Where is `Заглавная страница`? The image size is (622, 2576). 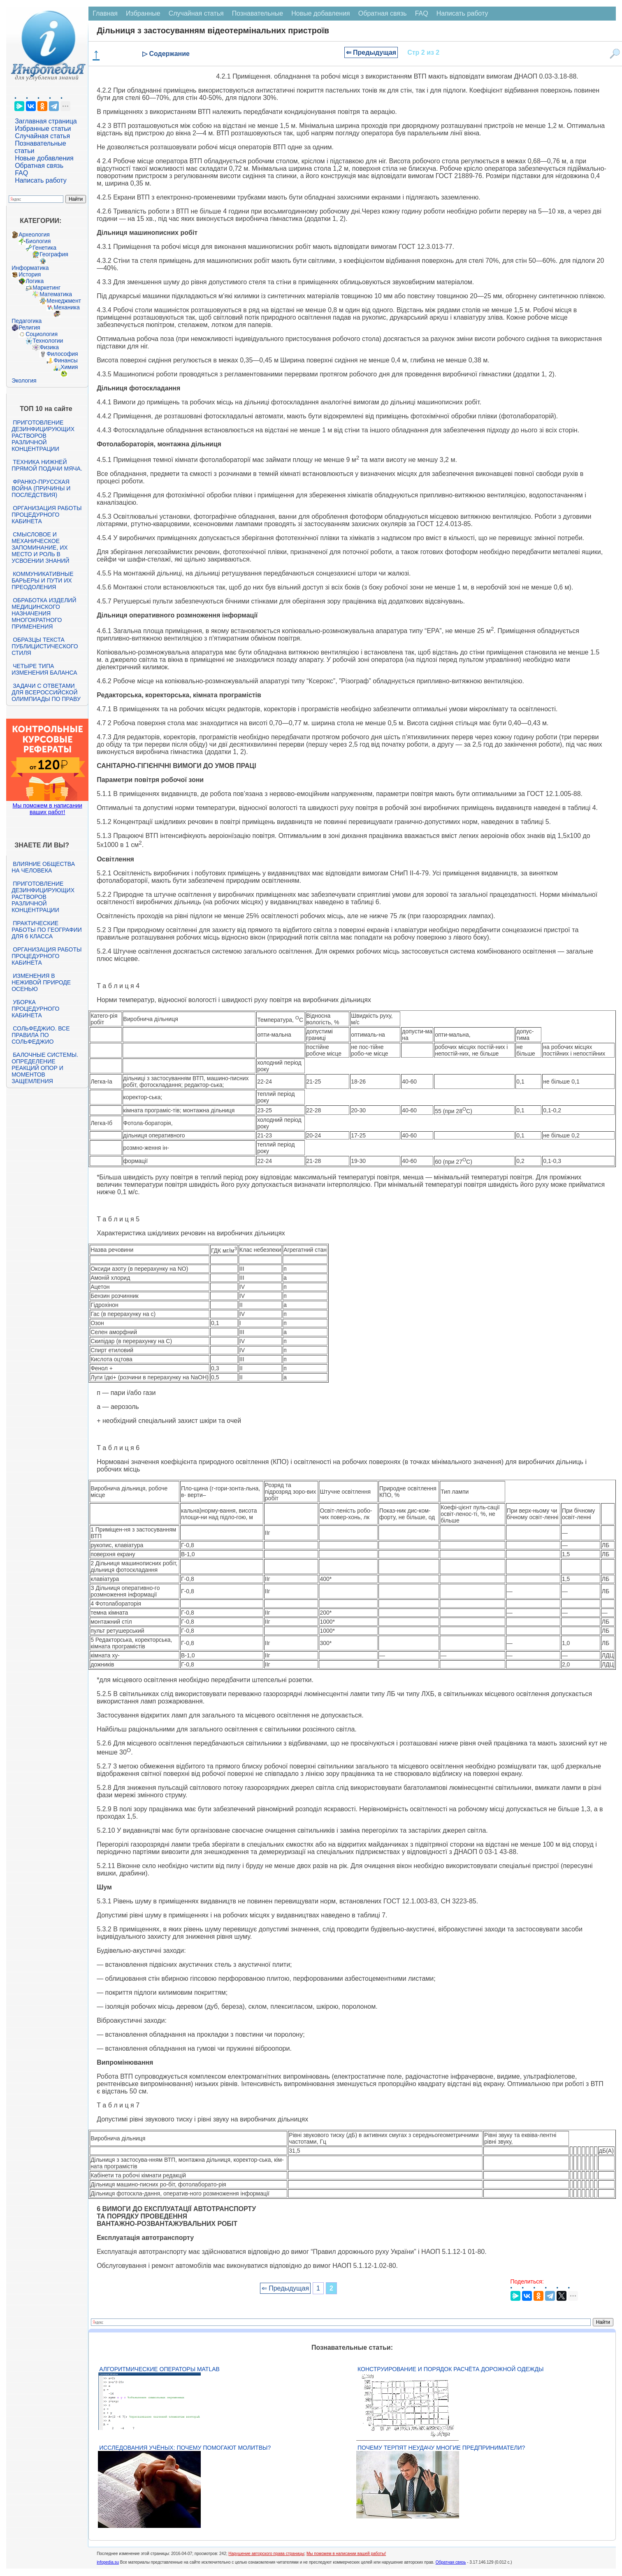 Заглавная страница is located at coordinates (46, 121).